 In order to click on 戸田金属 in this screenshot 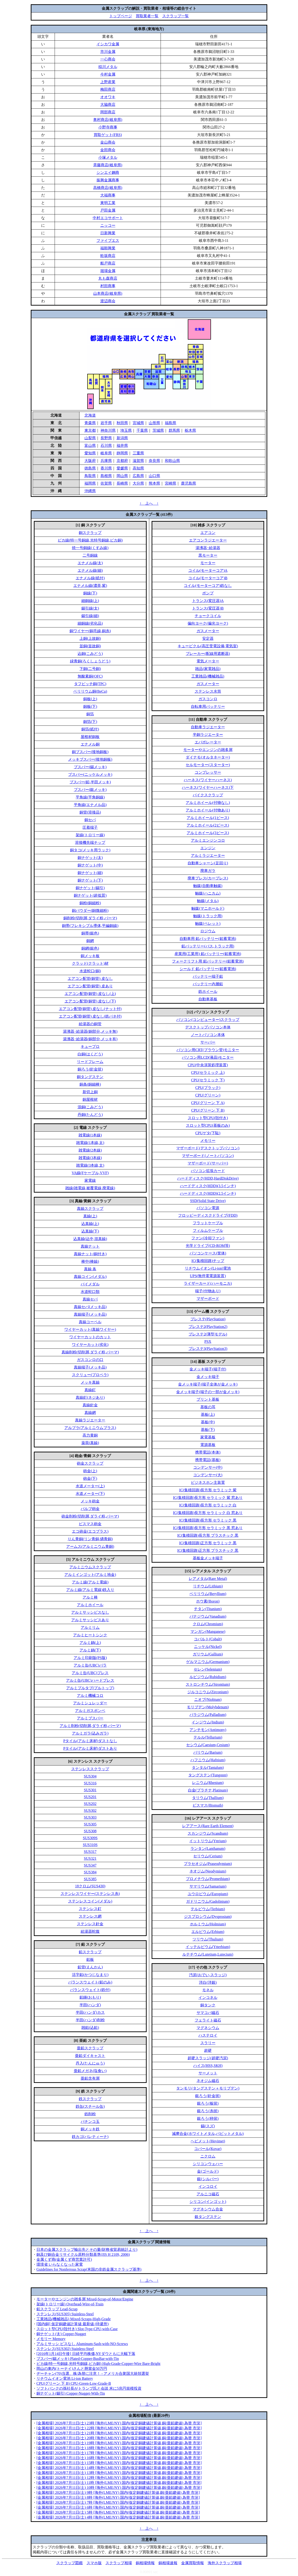, I will do `click(107, 210)`.